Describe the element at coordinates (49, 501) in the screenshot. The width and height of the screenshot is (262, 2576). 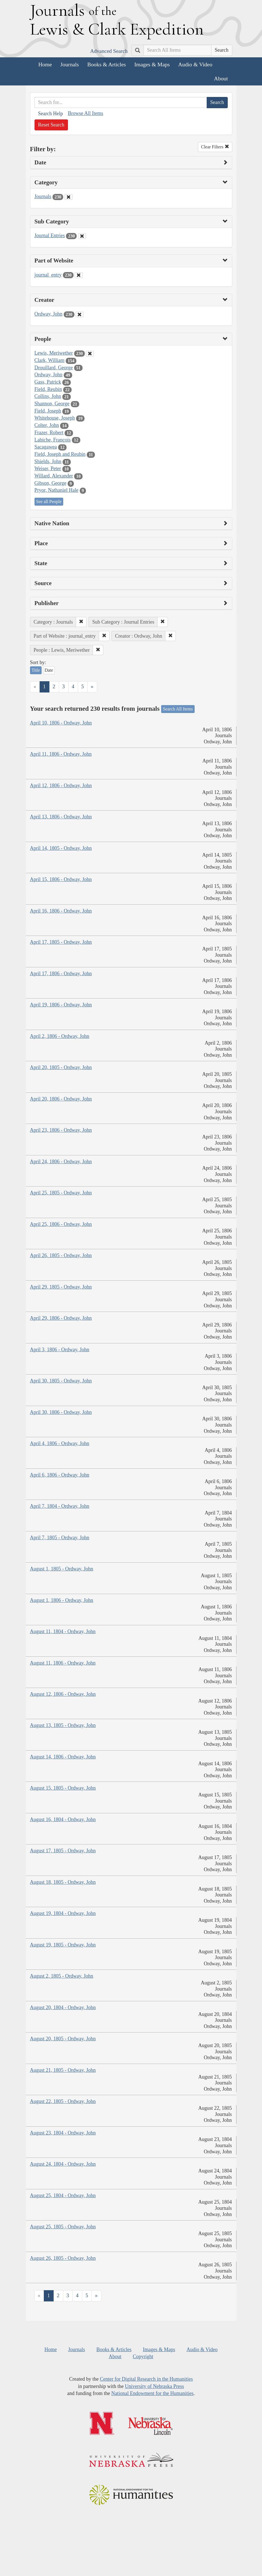
I see `See all People` at that location.